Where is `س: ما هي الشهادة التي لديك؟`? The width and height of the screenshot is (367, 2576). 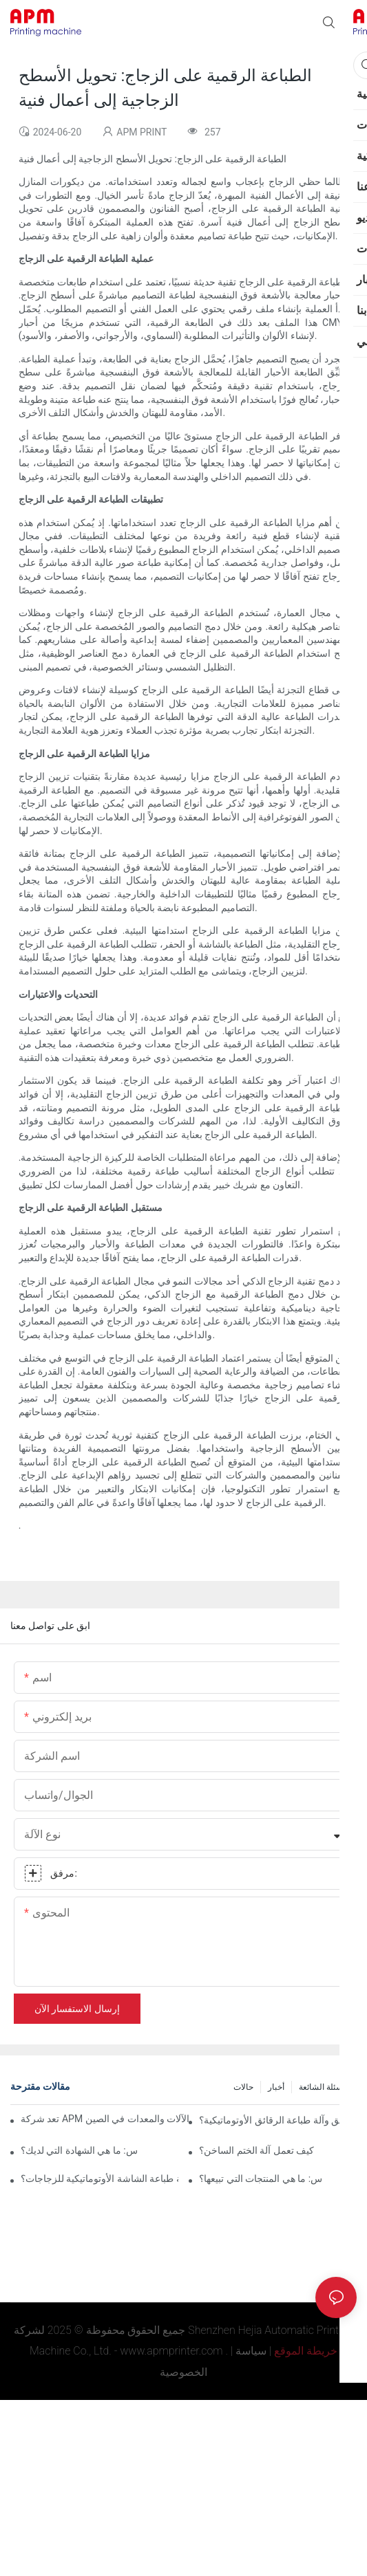
س: ما هي الشهادة التي لديك؟ is located at coordinates (79, 2150).